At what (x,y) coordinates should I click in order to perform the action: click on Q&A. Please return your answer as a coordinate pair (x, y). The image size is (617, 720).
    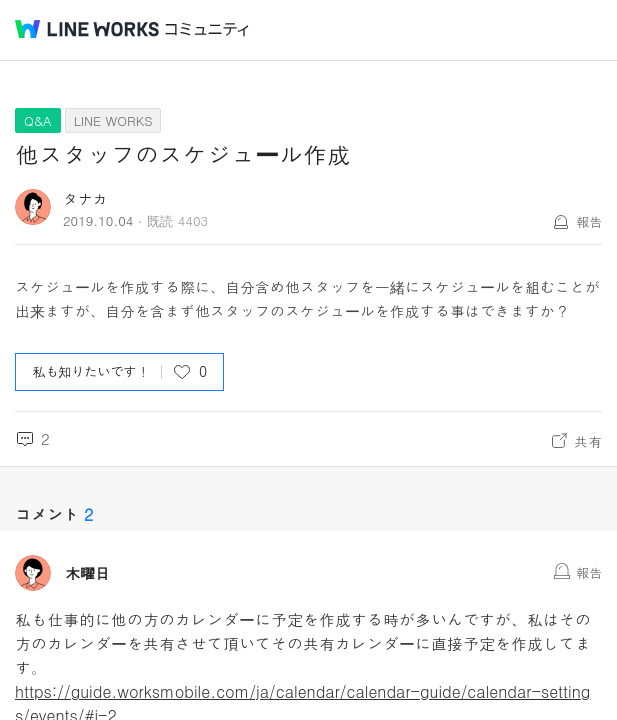
    Looking at the image, I should click on (38, 120).